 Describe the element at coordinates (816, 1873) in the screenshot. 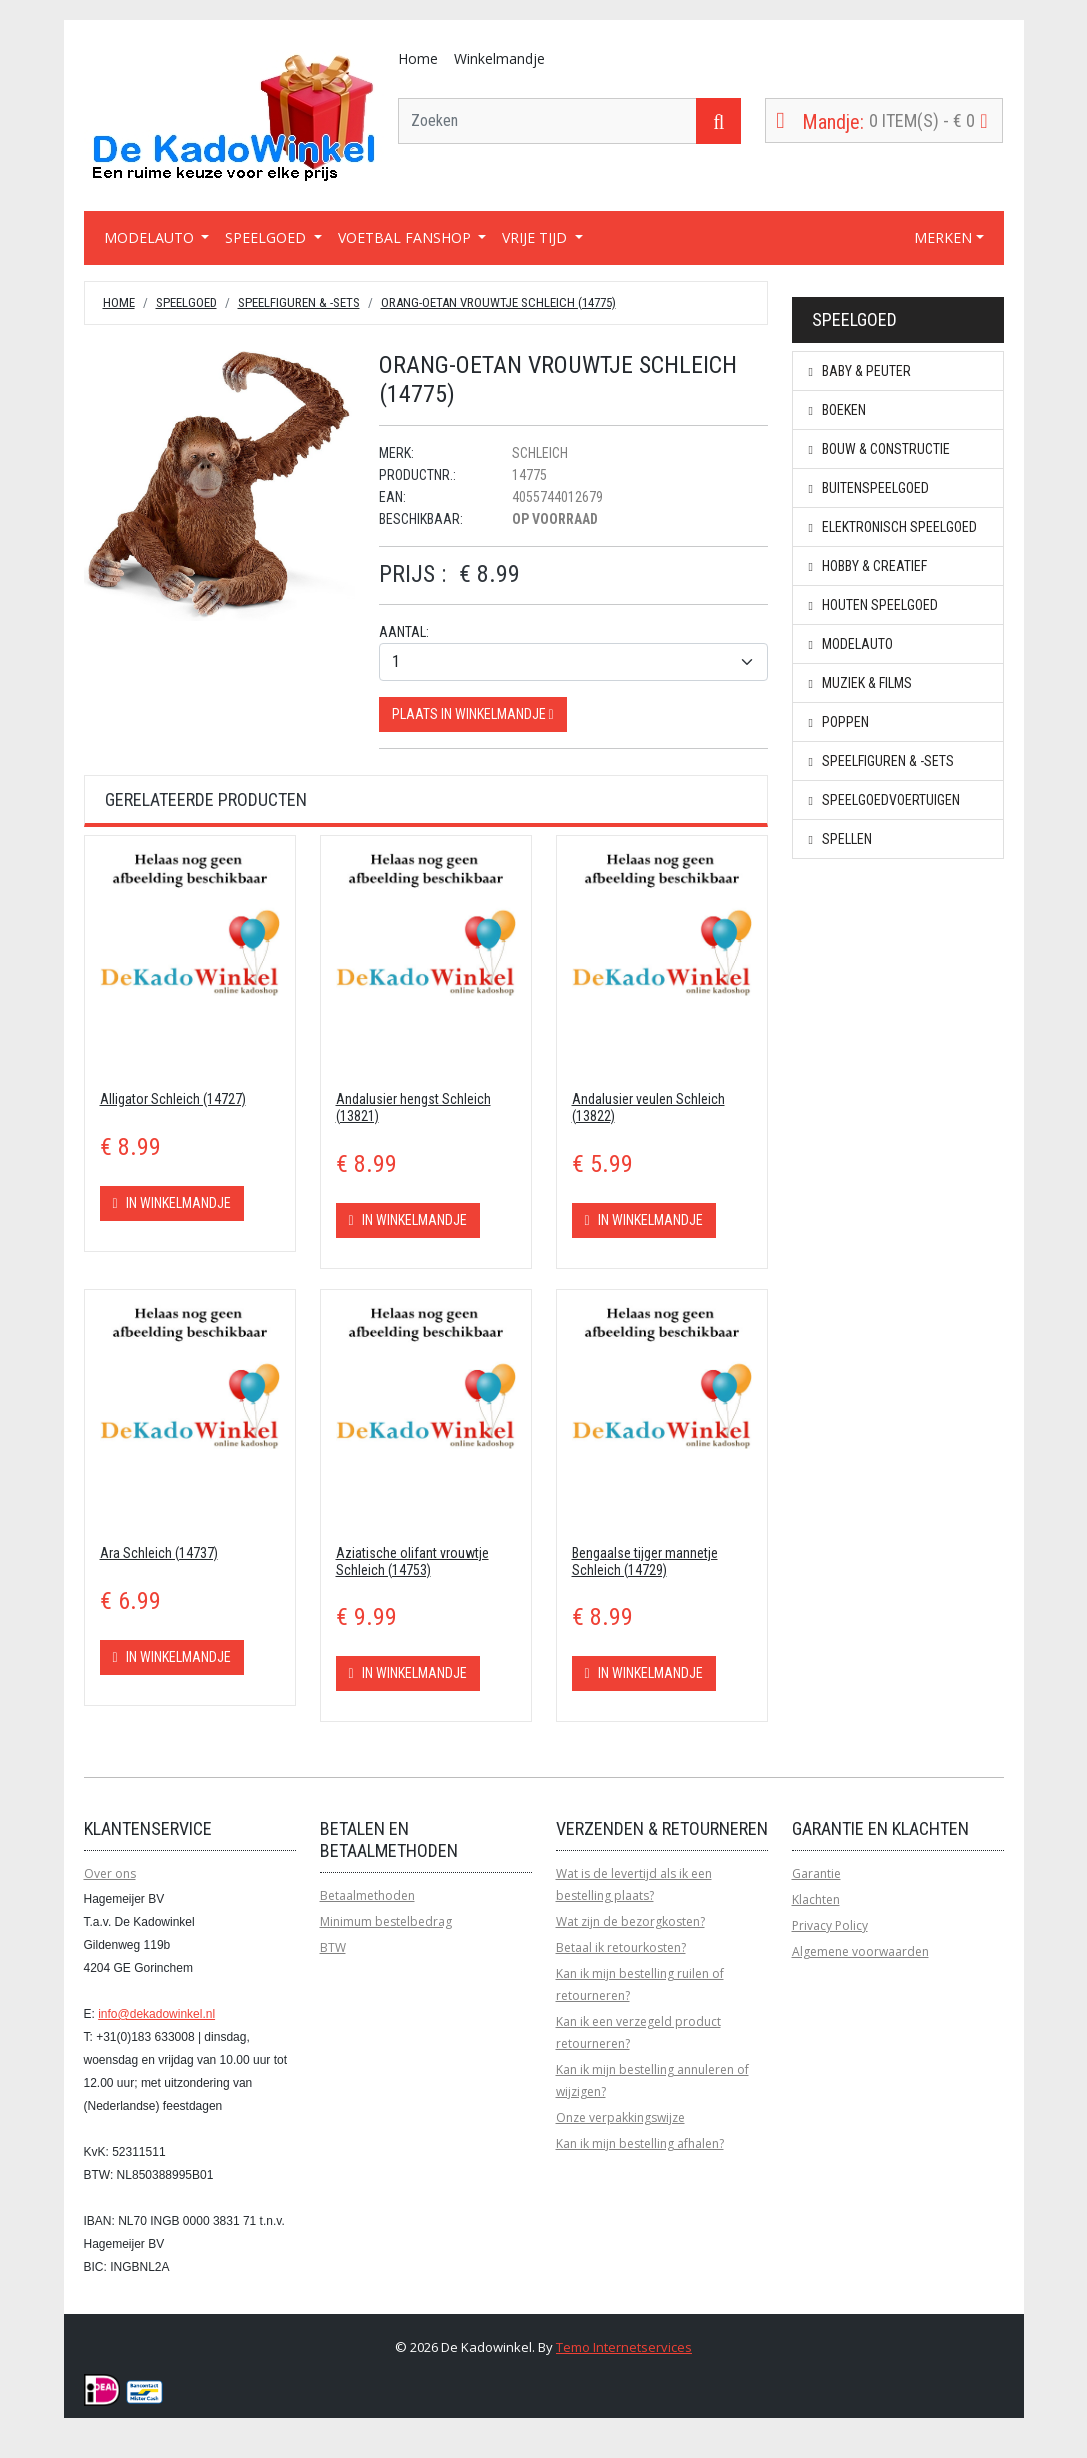

I see `Garantie` at that location.